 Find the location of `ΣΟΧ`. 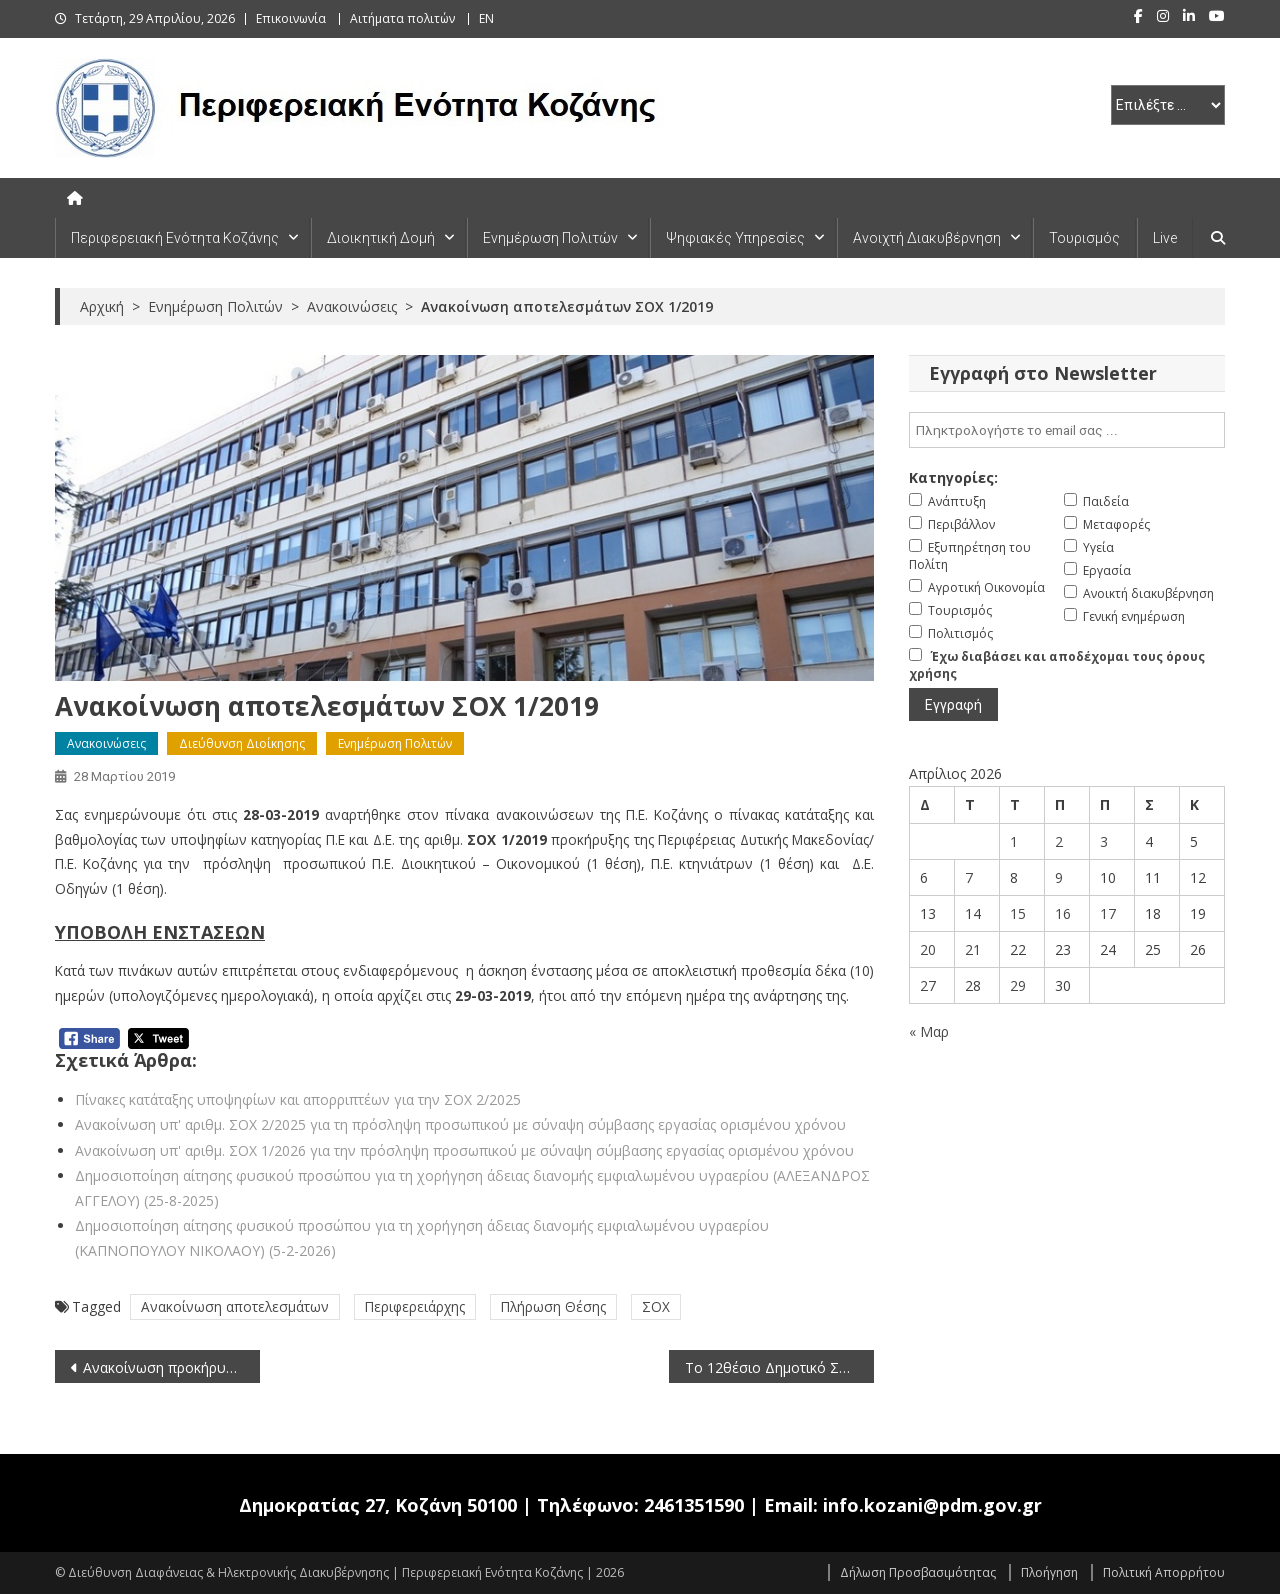

ΣΟΧ is located at coordinates (656, 1306).